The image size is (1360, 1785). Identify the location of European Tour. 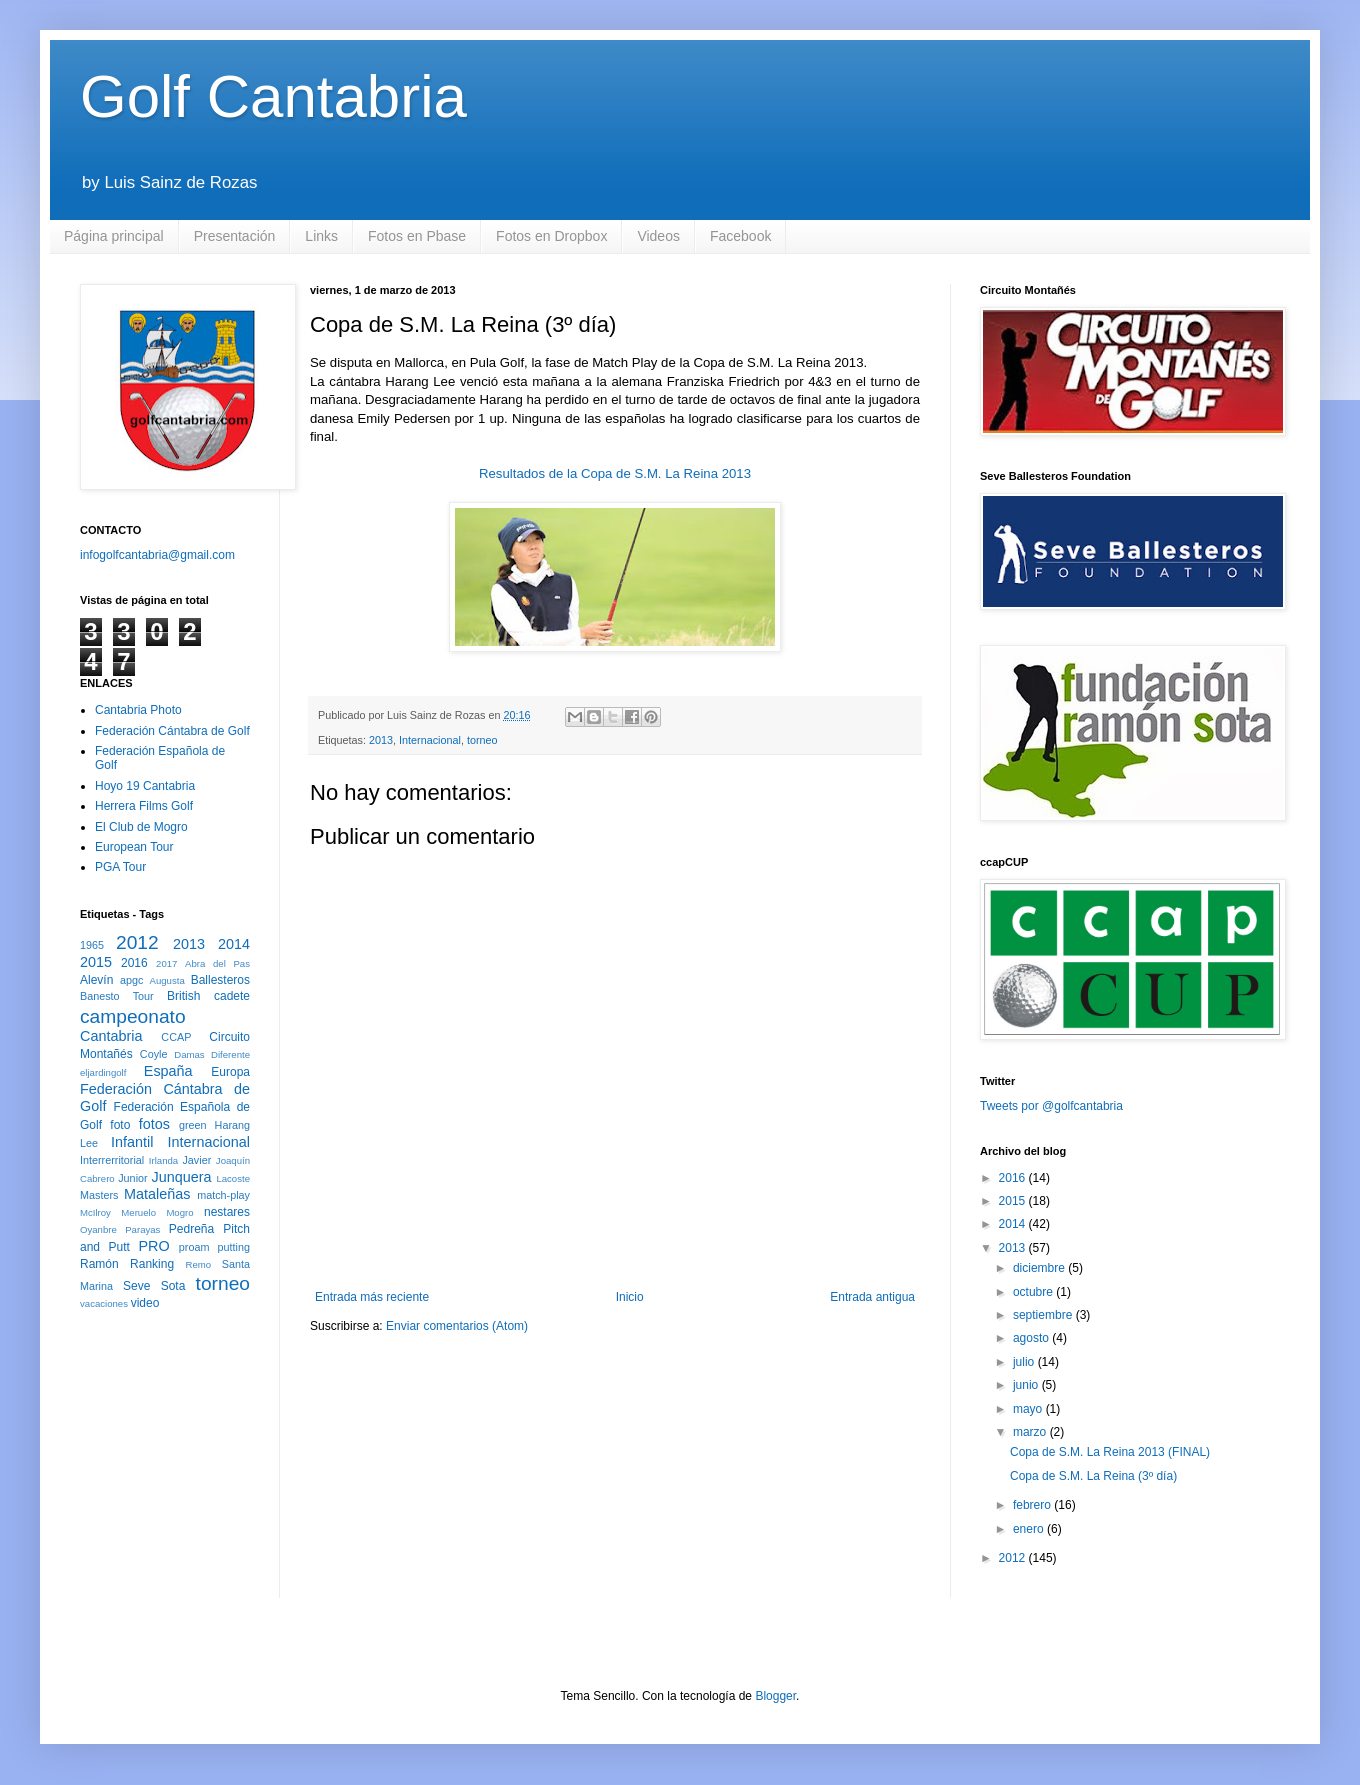
(134, 847).